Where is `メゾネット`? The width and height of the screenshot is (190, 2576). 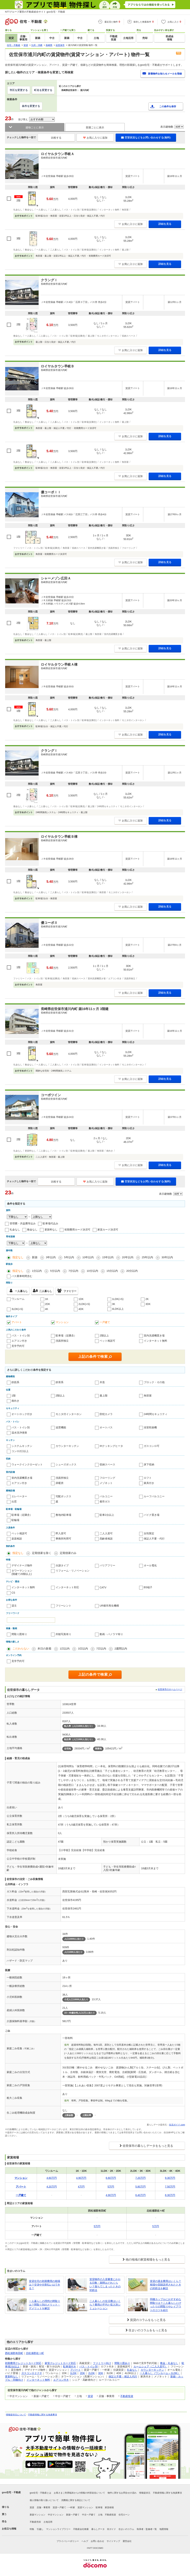
メゾネット is located at coordinates (106, 1483).